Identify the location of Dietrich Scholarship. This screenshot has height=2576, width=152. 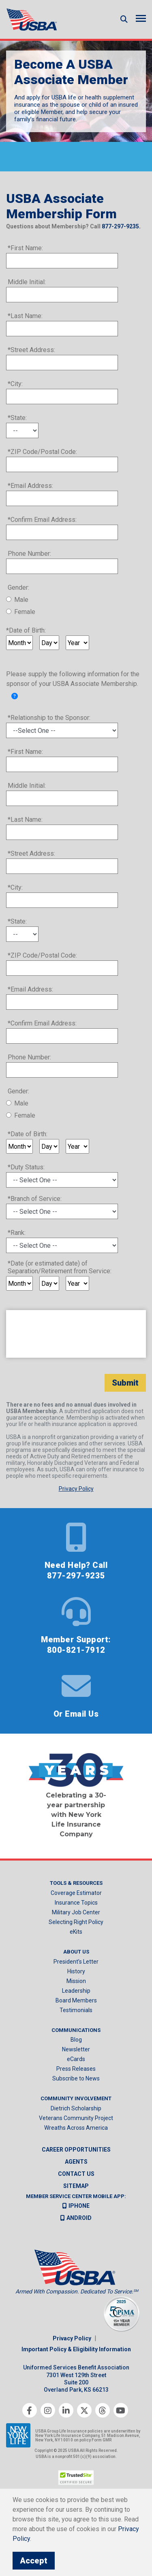
(76, 2108).